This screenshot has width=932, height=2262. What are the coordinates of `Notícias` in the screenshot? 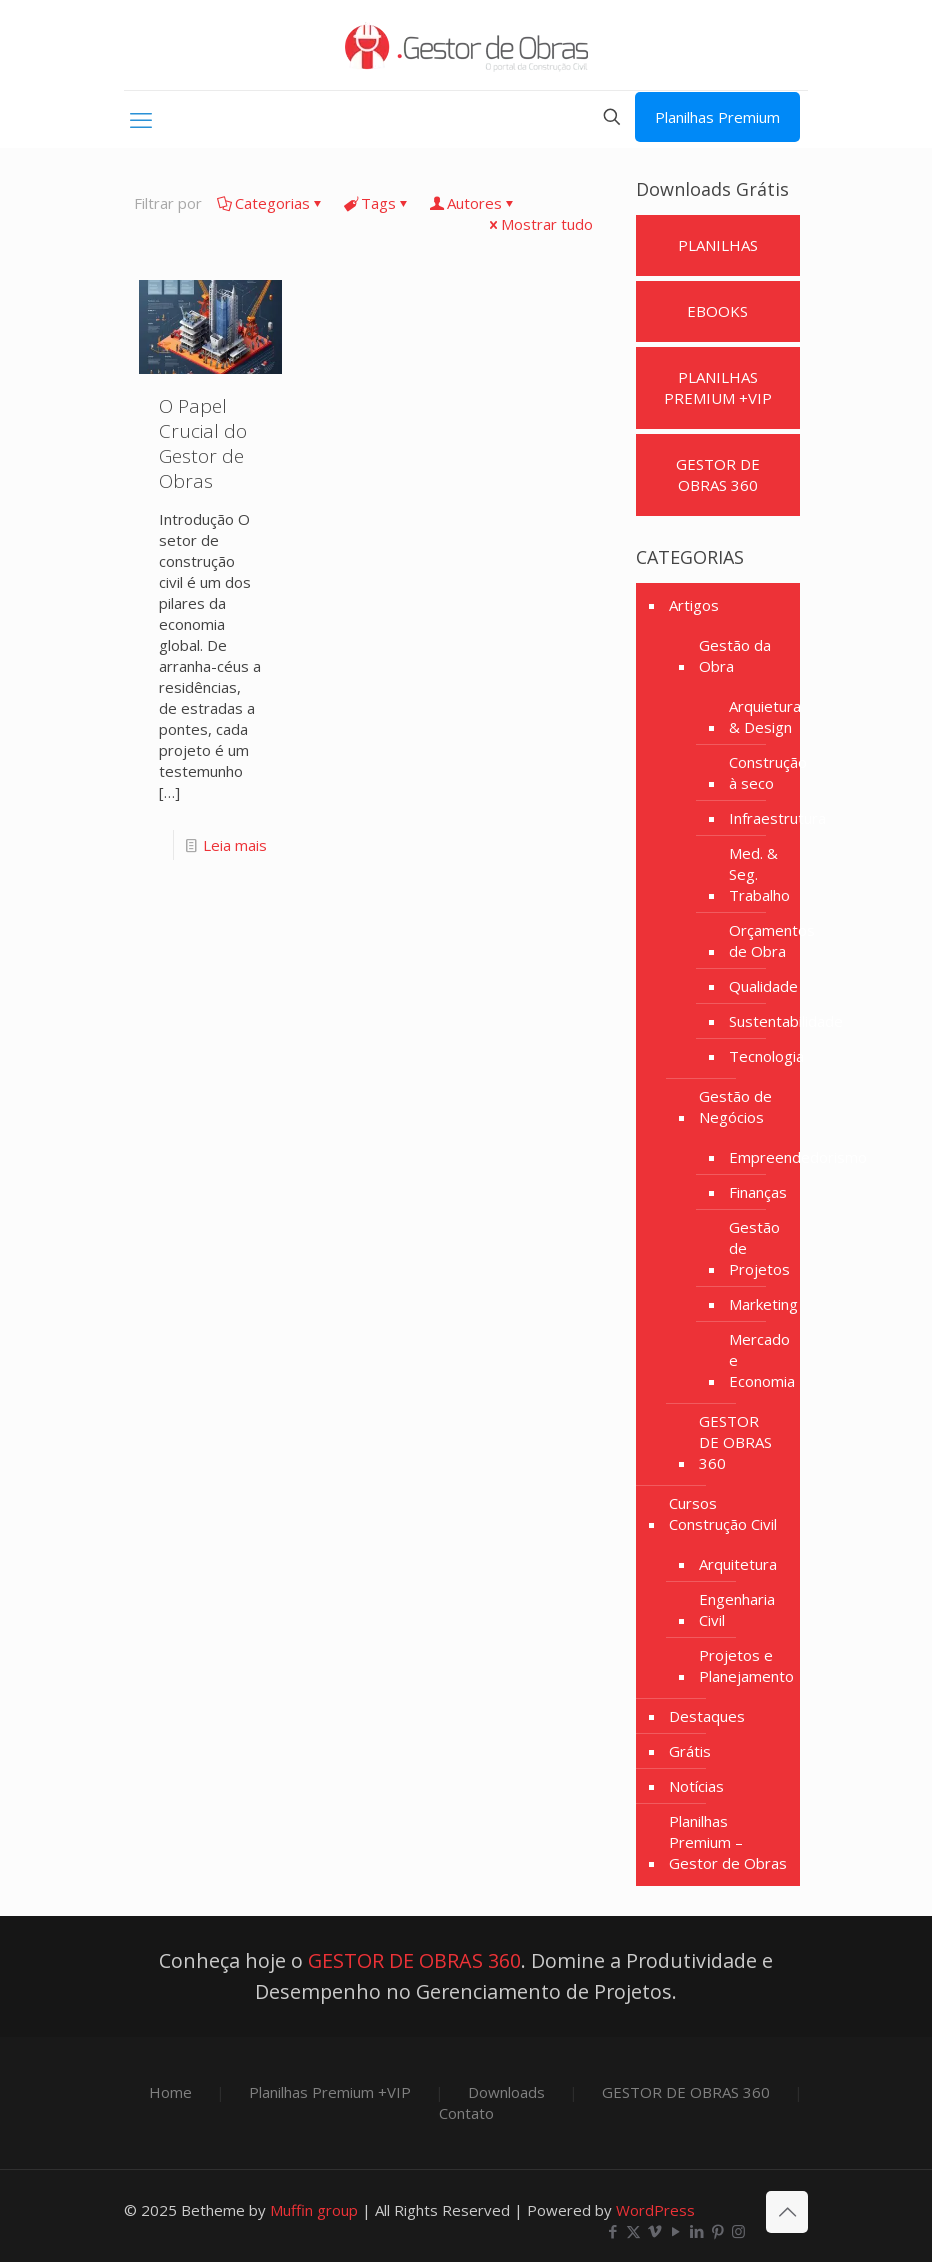 It's located at (696, 1786).